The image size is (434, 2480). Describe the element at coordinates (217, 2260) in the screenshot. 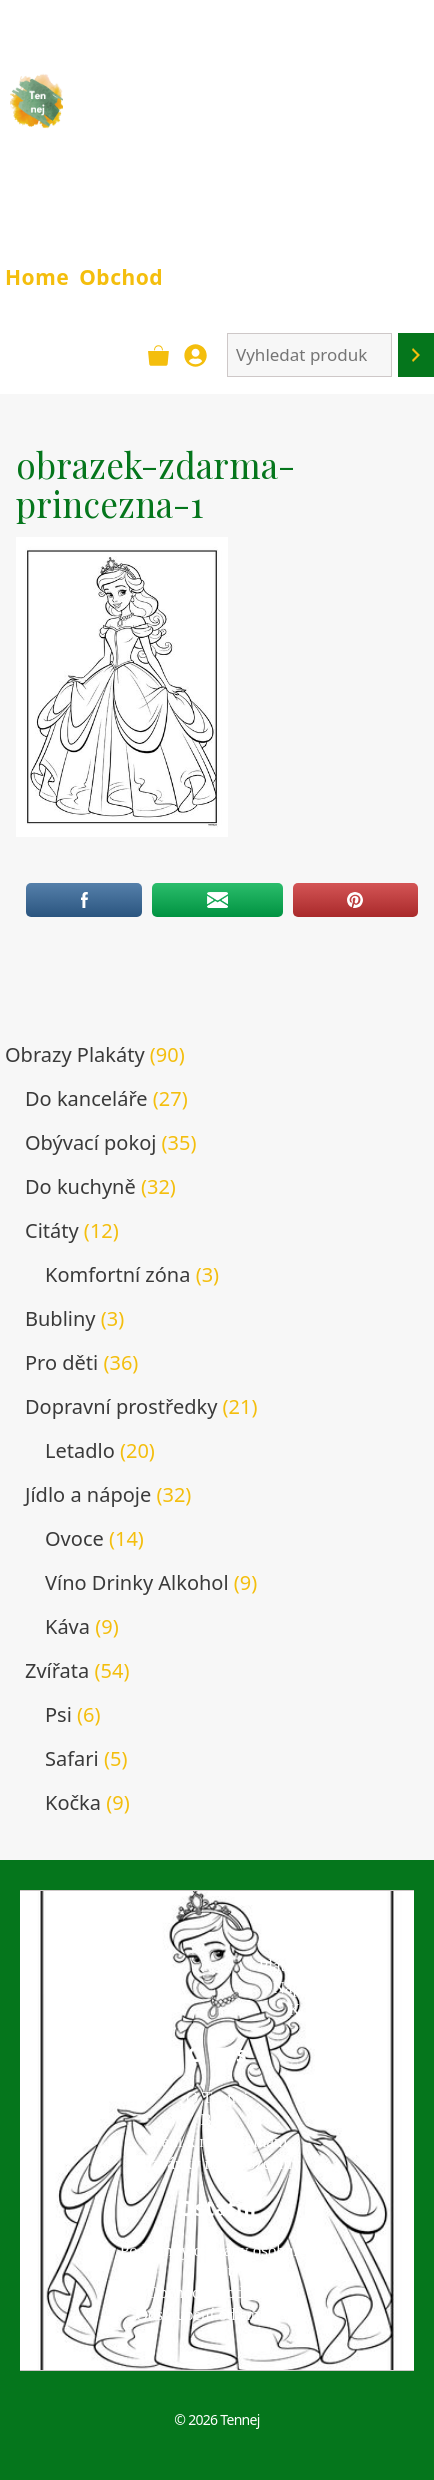

I see `Podmínky ochrany osobních údajů` at that location.